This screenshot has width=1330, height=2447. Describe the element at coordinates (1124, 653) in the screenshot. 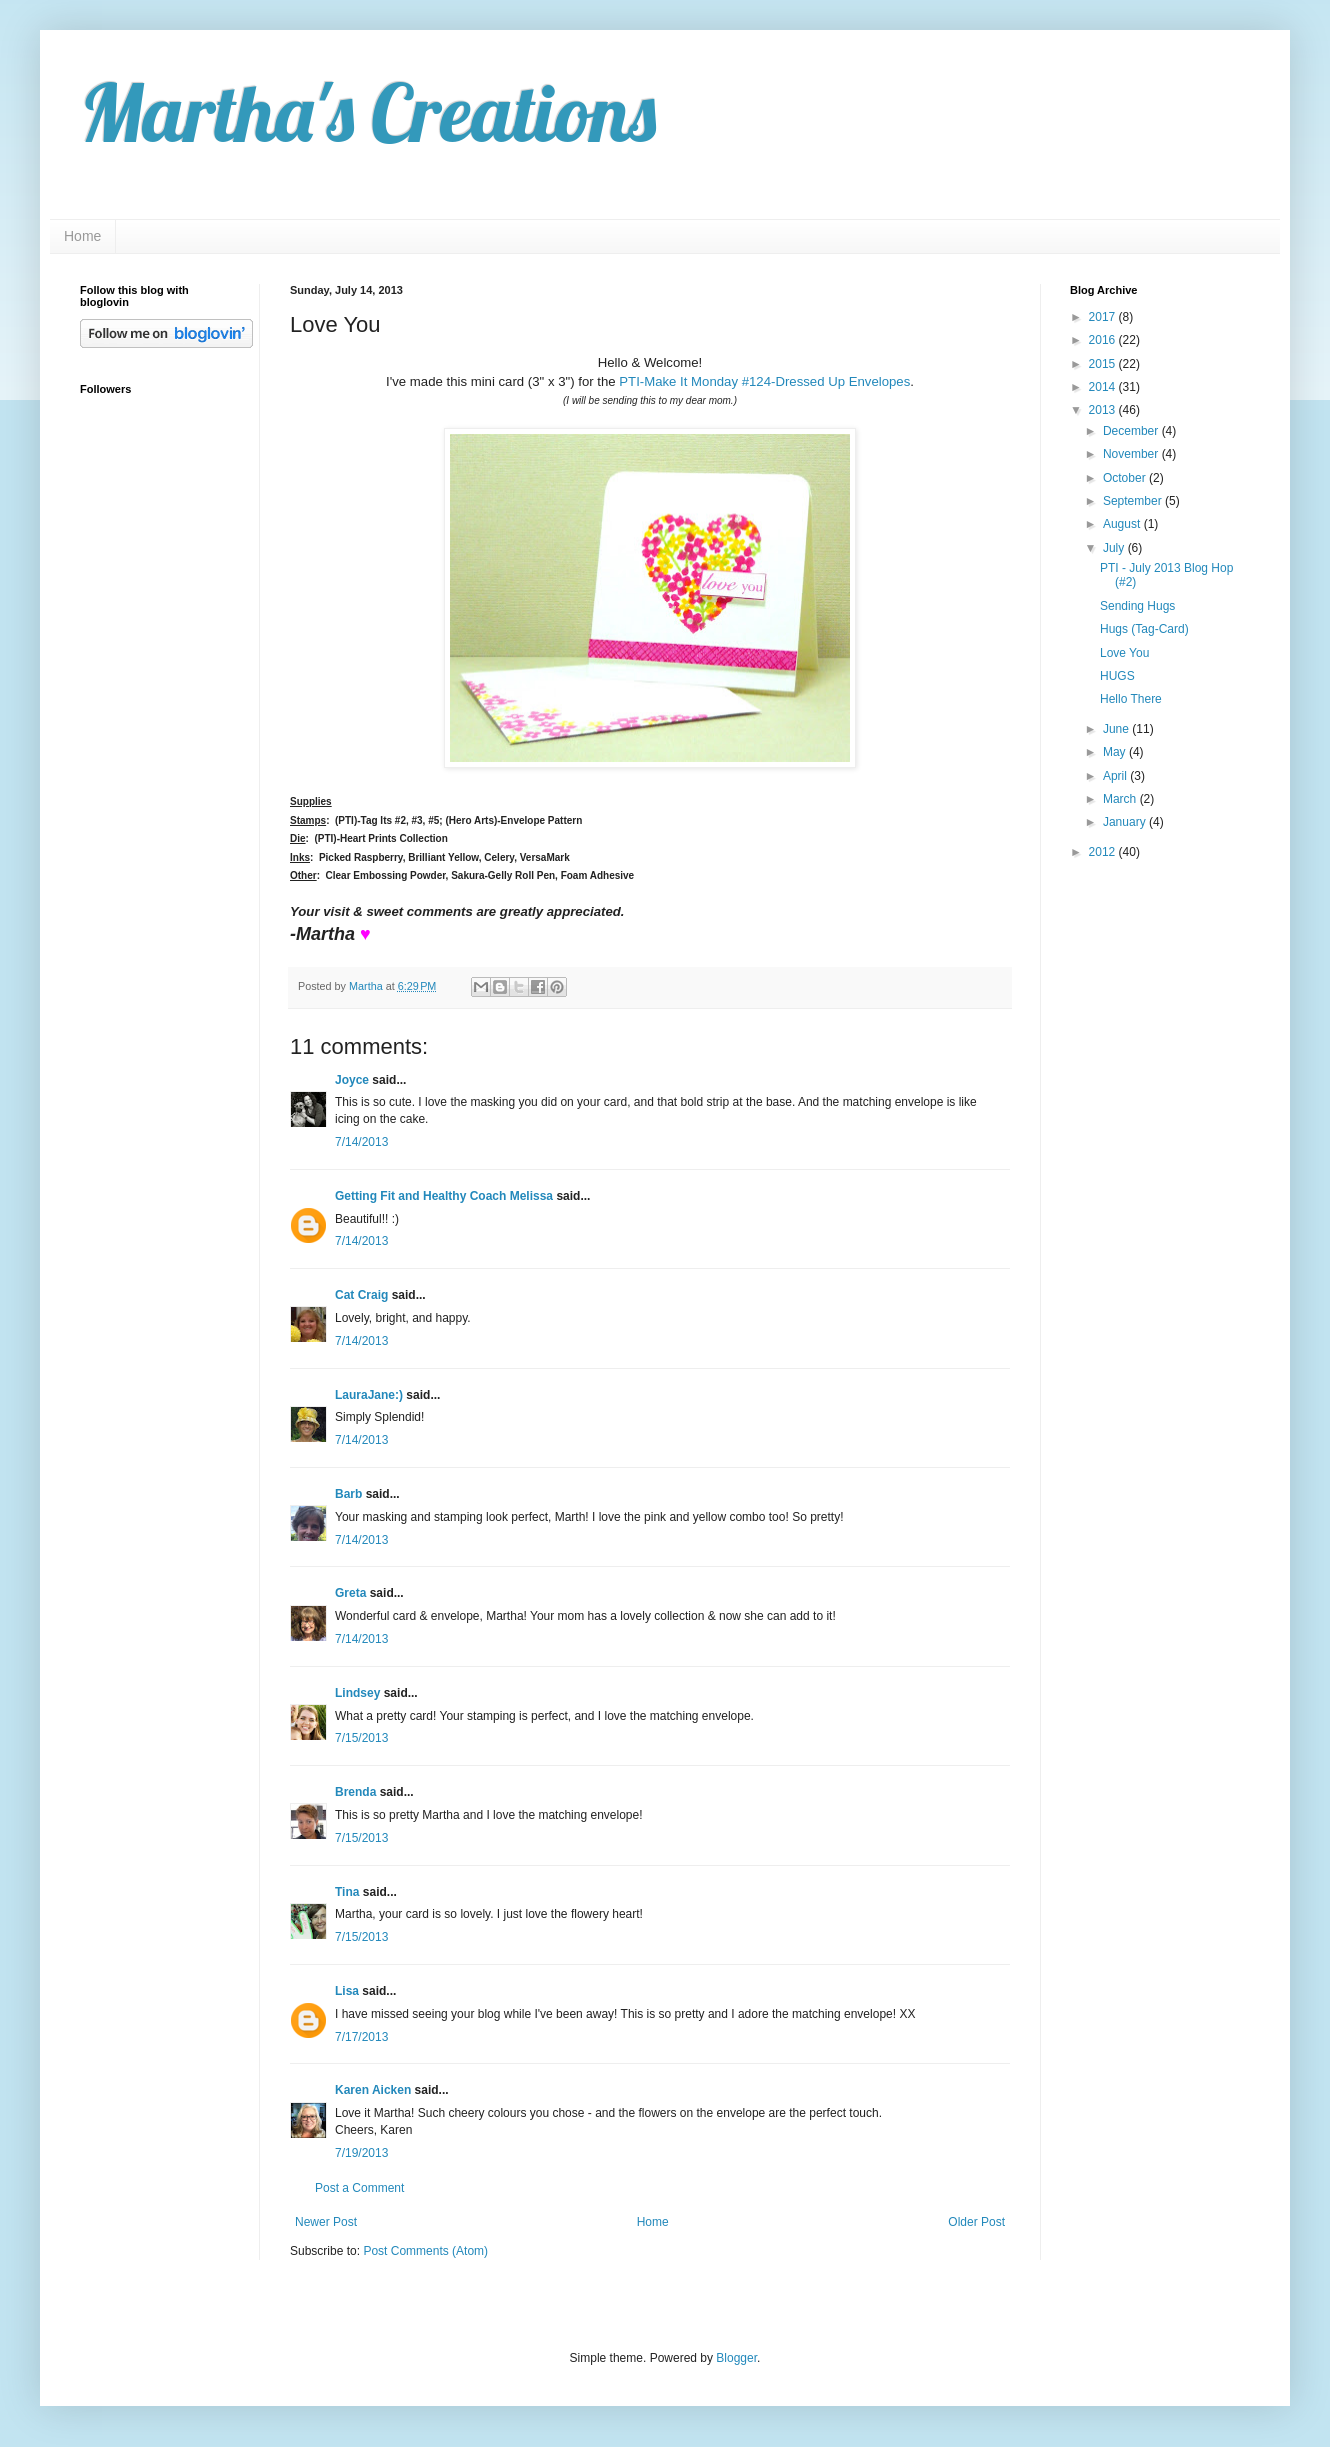

I see `Love You` at that location.